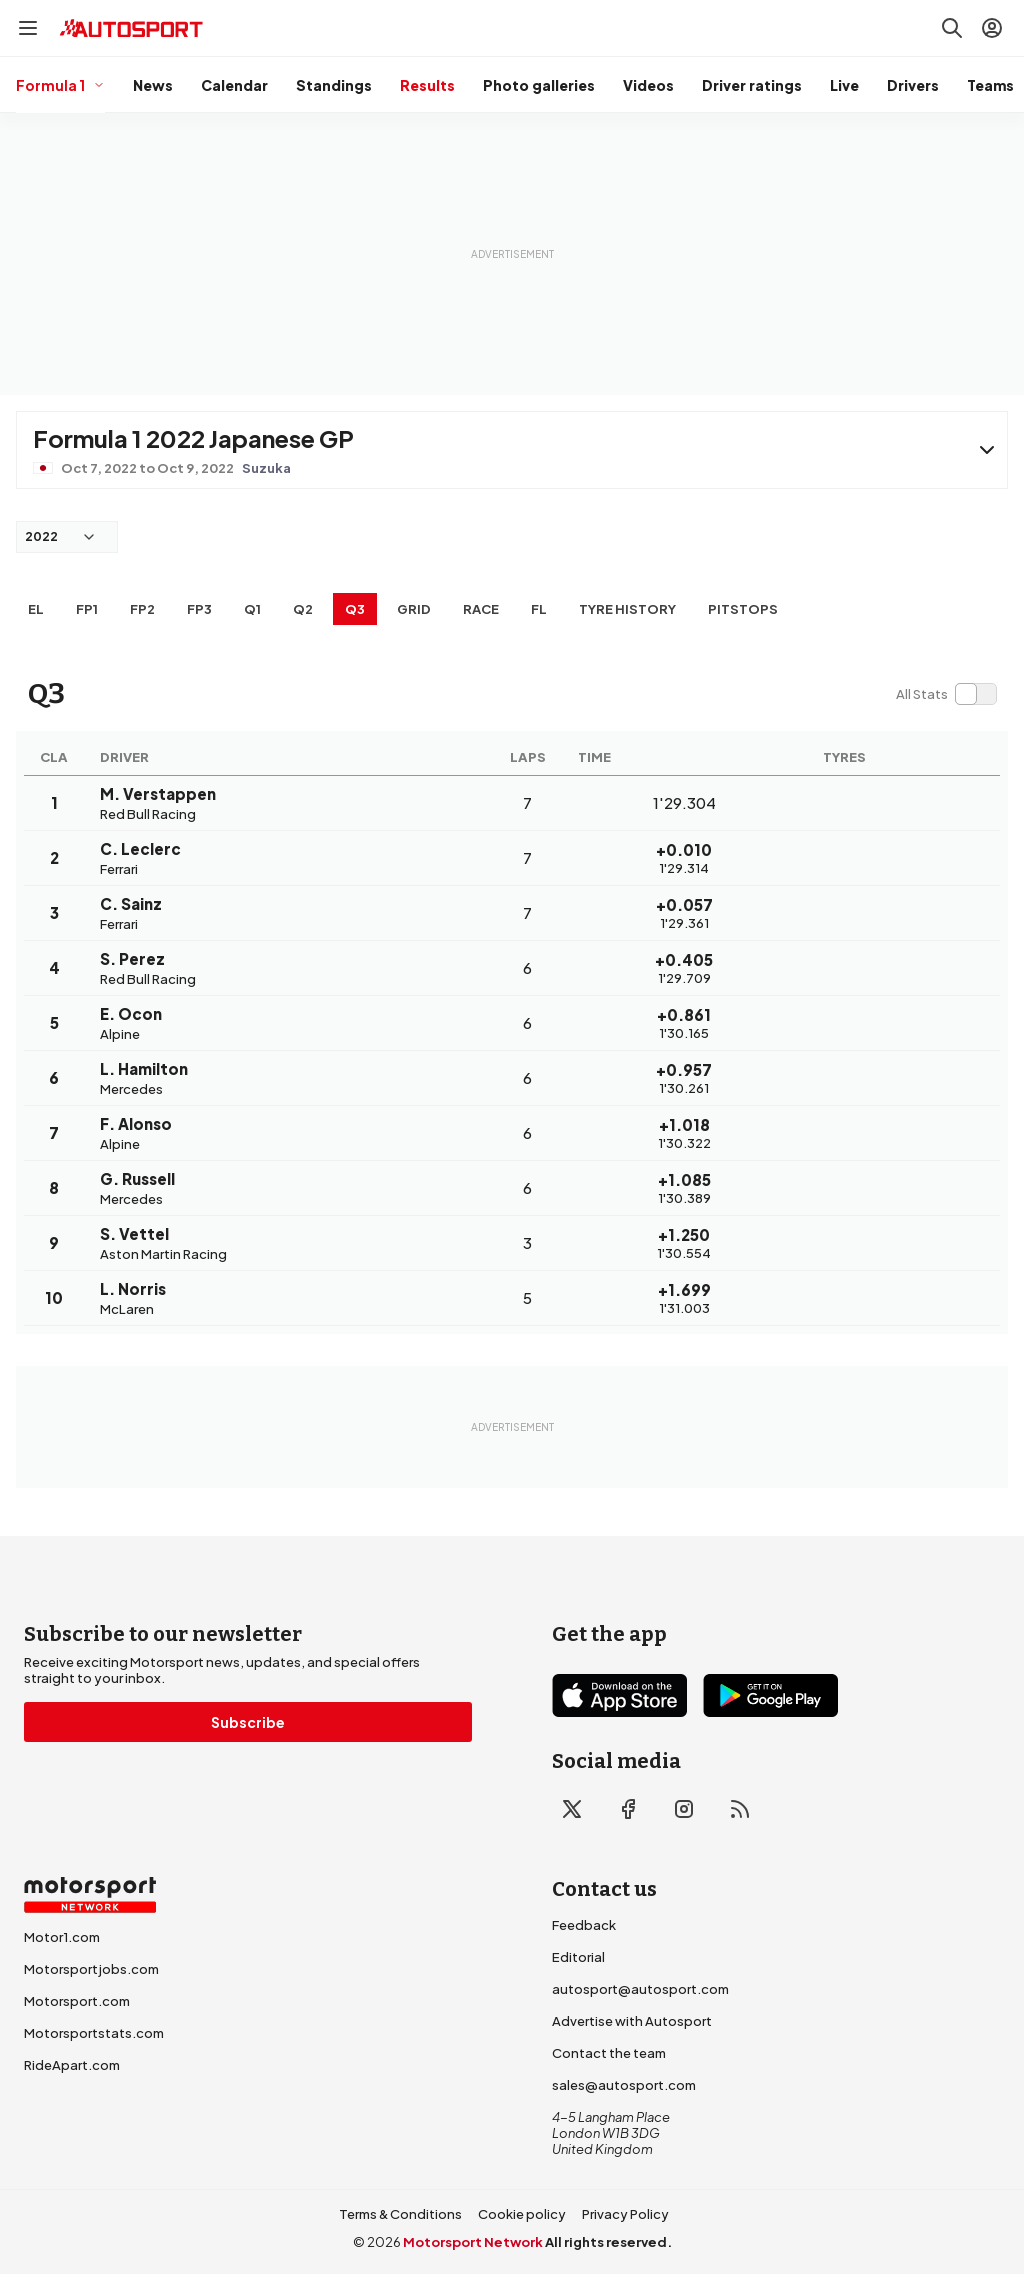 This screenshot has height=2274, width=1024. Describe the element at coordinates (640, 1989) in the screenshot. I see `autosport@autosport.com` at that location.